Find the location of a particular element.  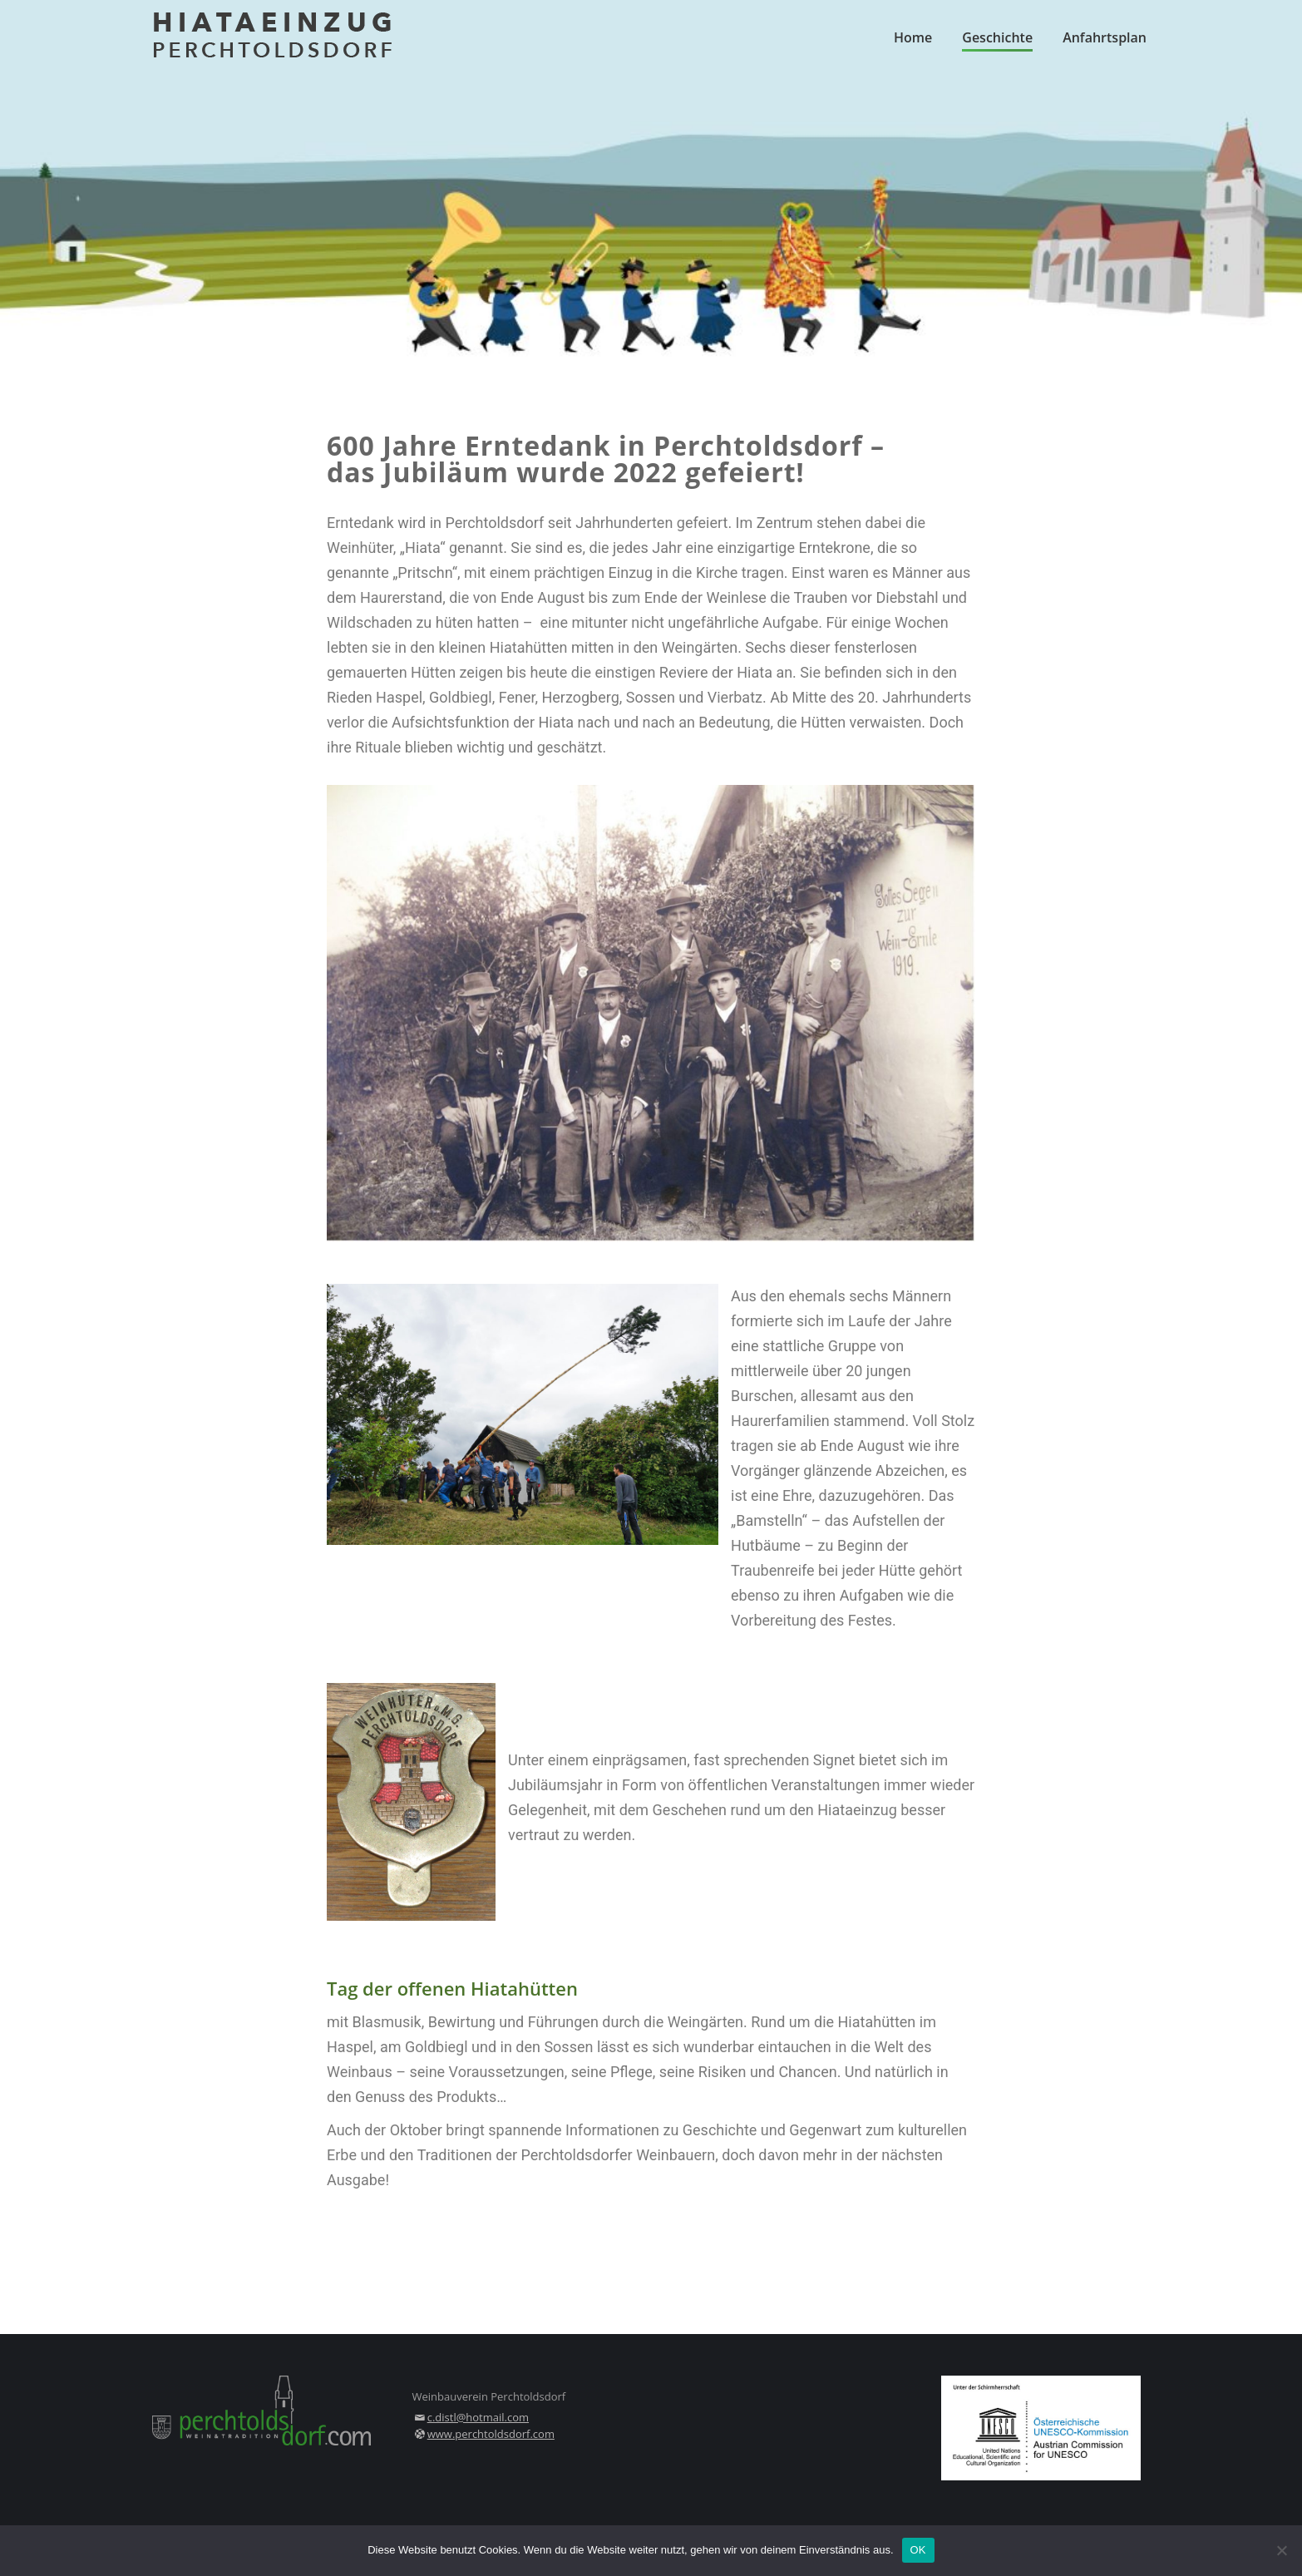

c.distl@hotmail.com is located at coordinates (478, 2417).